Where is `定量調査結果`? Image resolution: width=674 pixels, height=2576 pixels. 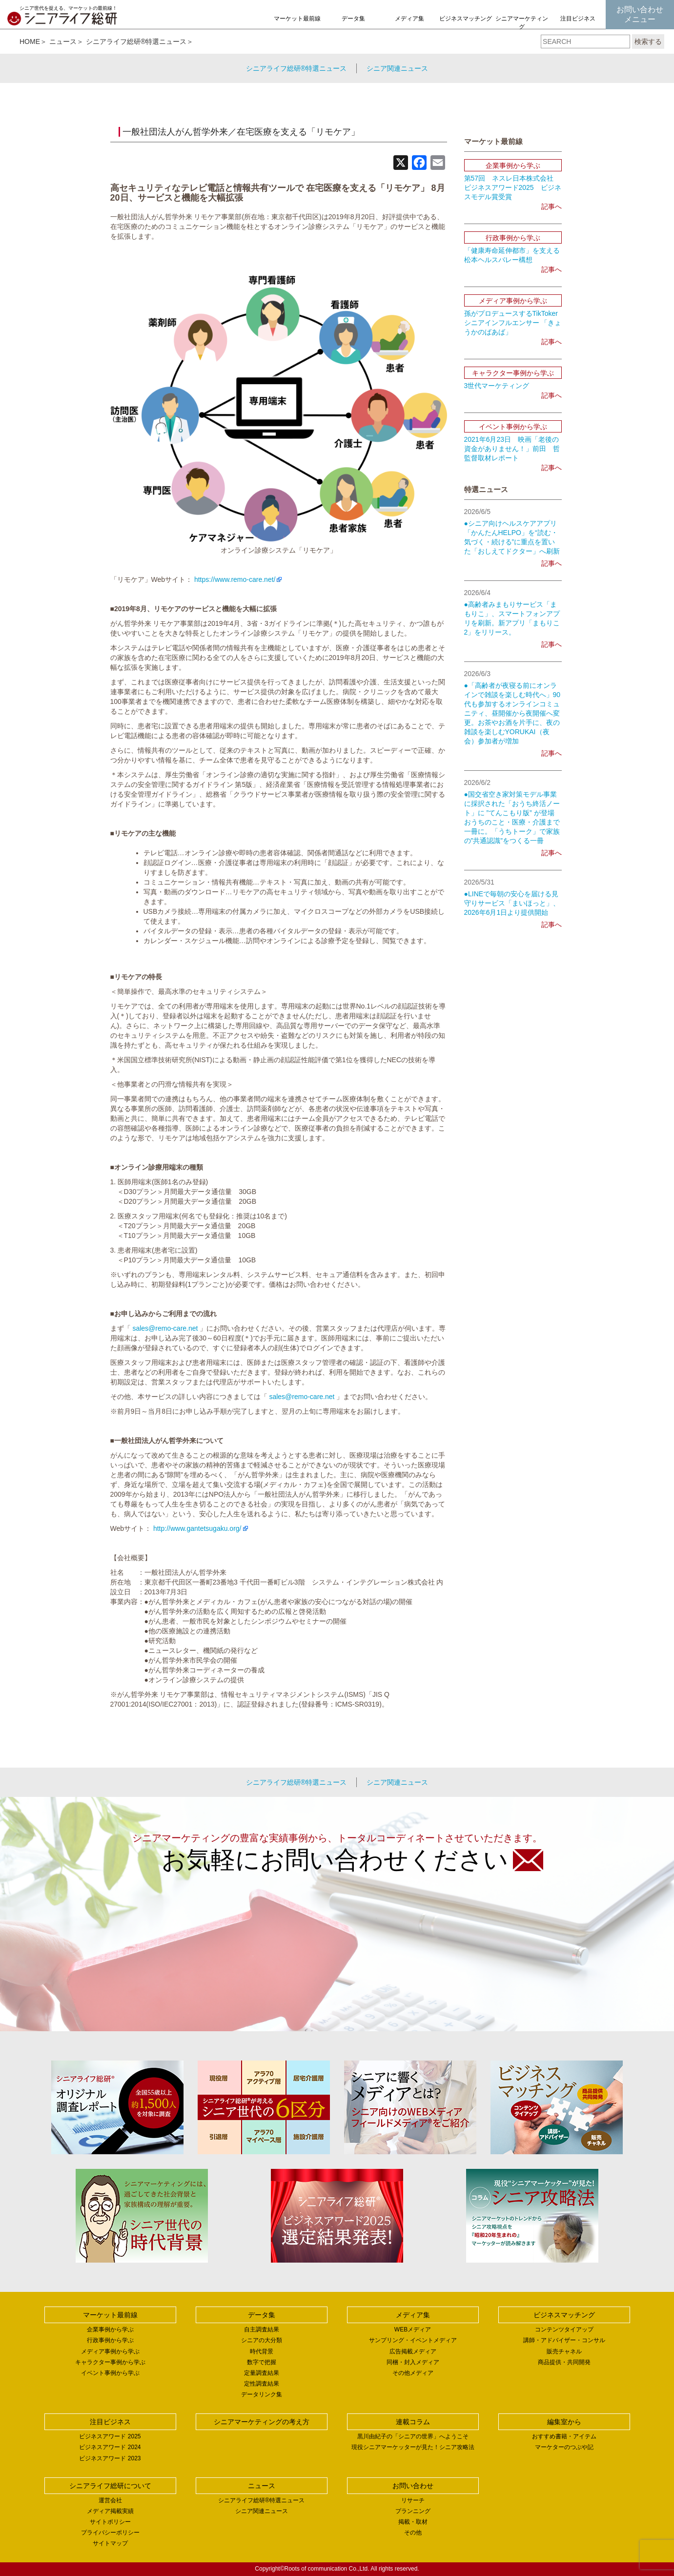 定量調査結果 is located at coordinates (261, 2373).